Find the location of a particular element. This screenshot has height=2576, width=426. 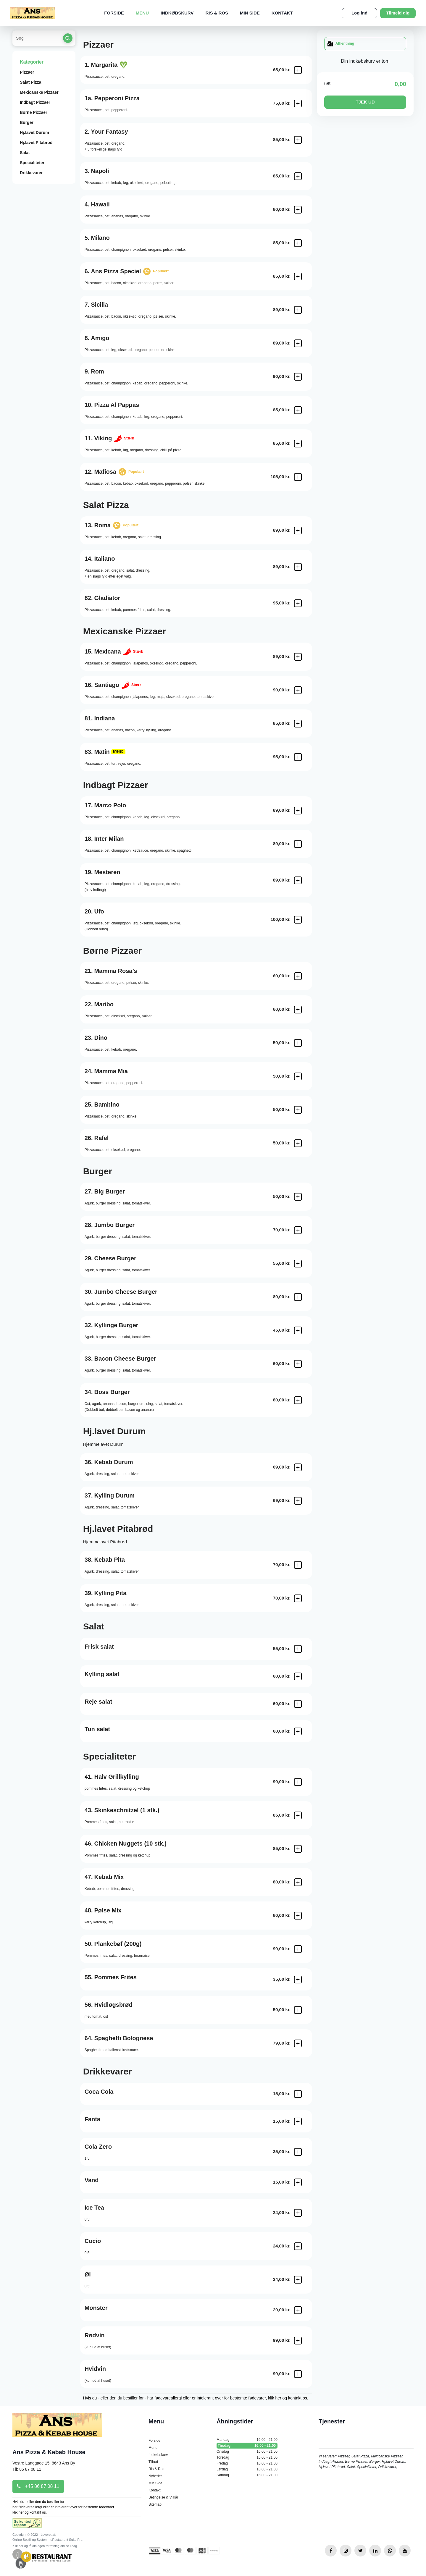

Nyheder is located at coordinates (155, 2476).